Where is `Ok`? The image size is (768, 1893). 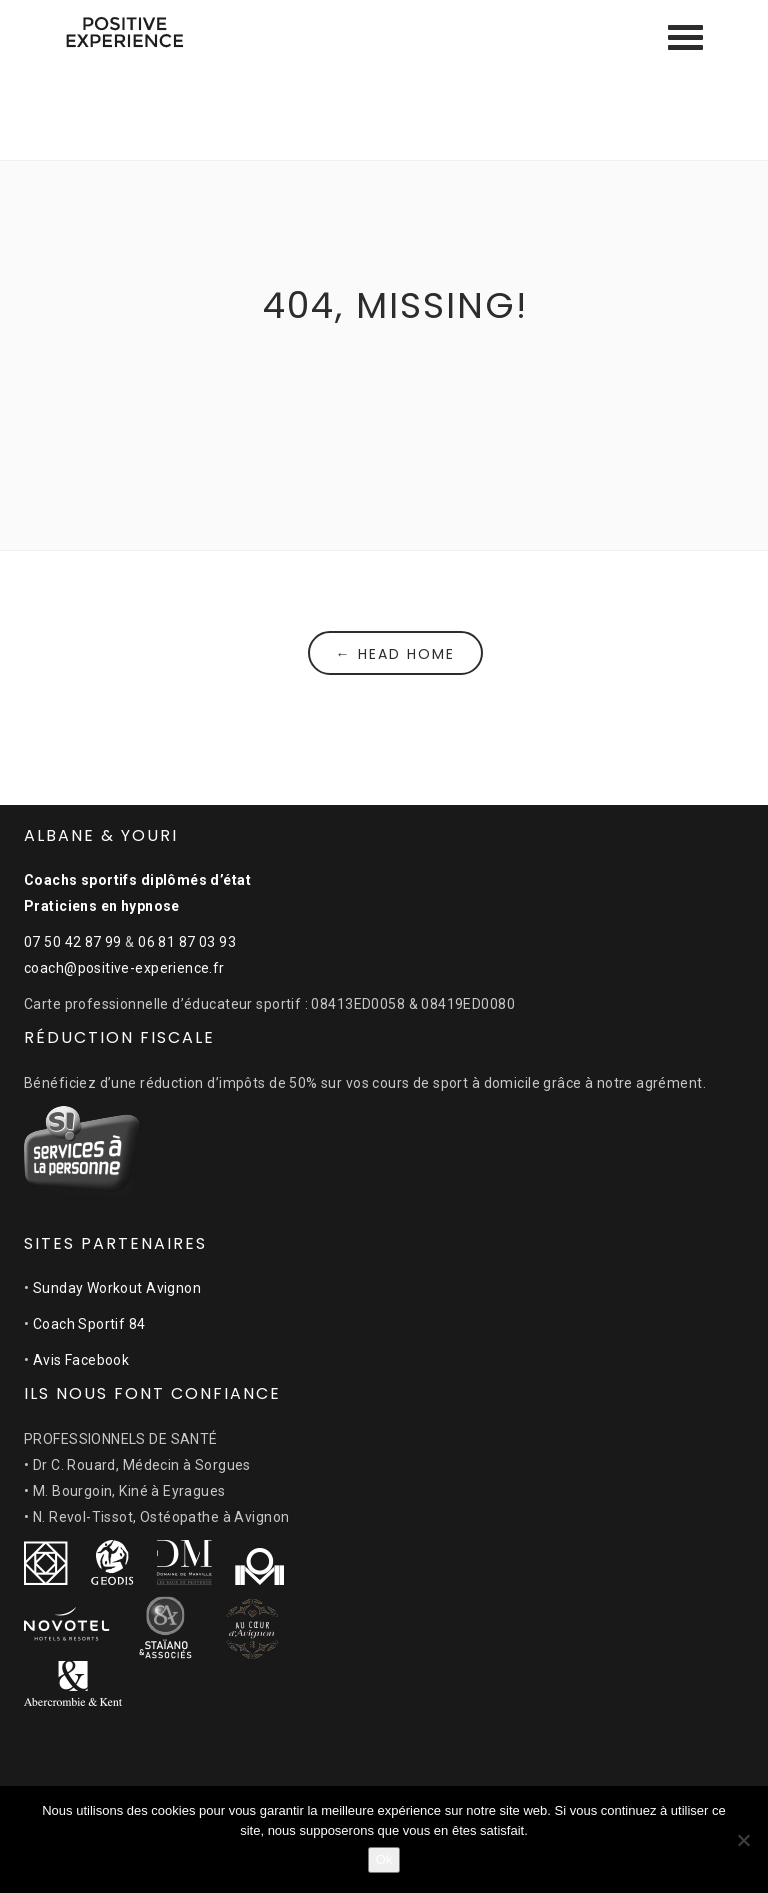 Ok is located at coordinates (384, 1859).